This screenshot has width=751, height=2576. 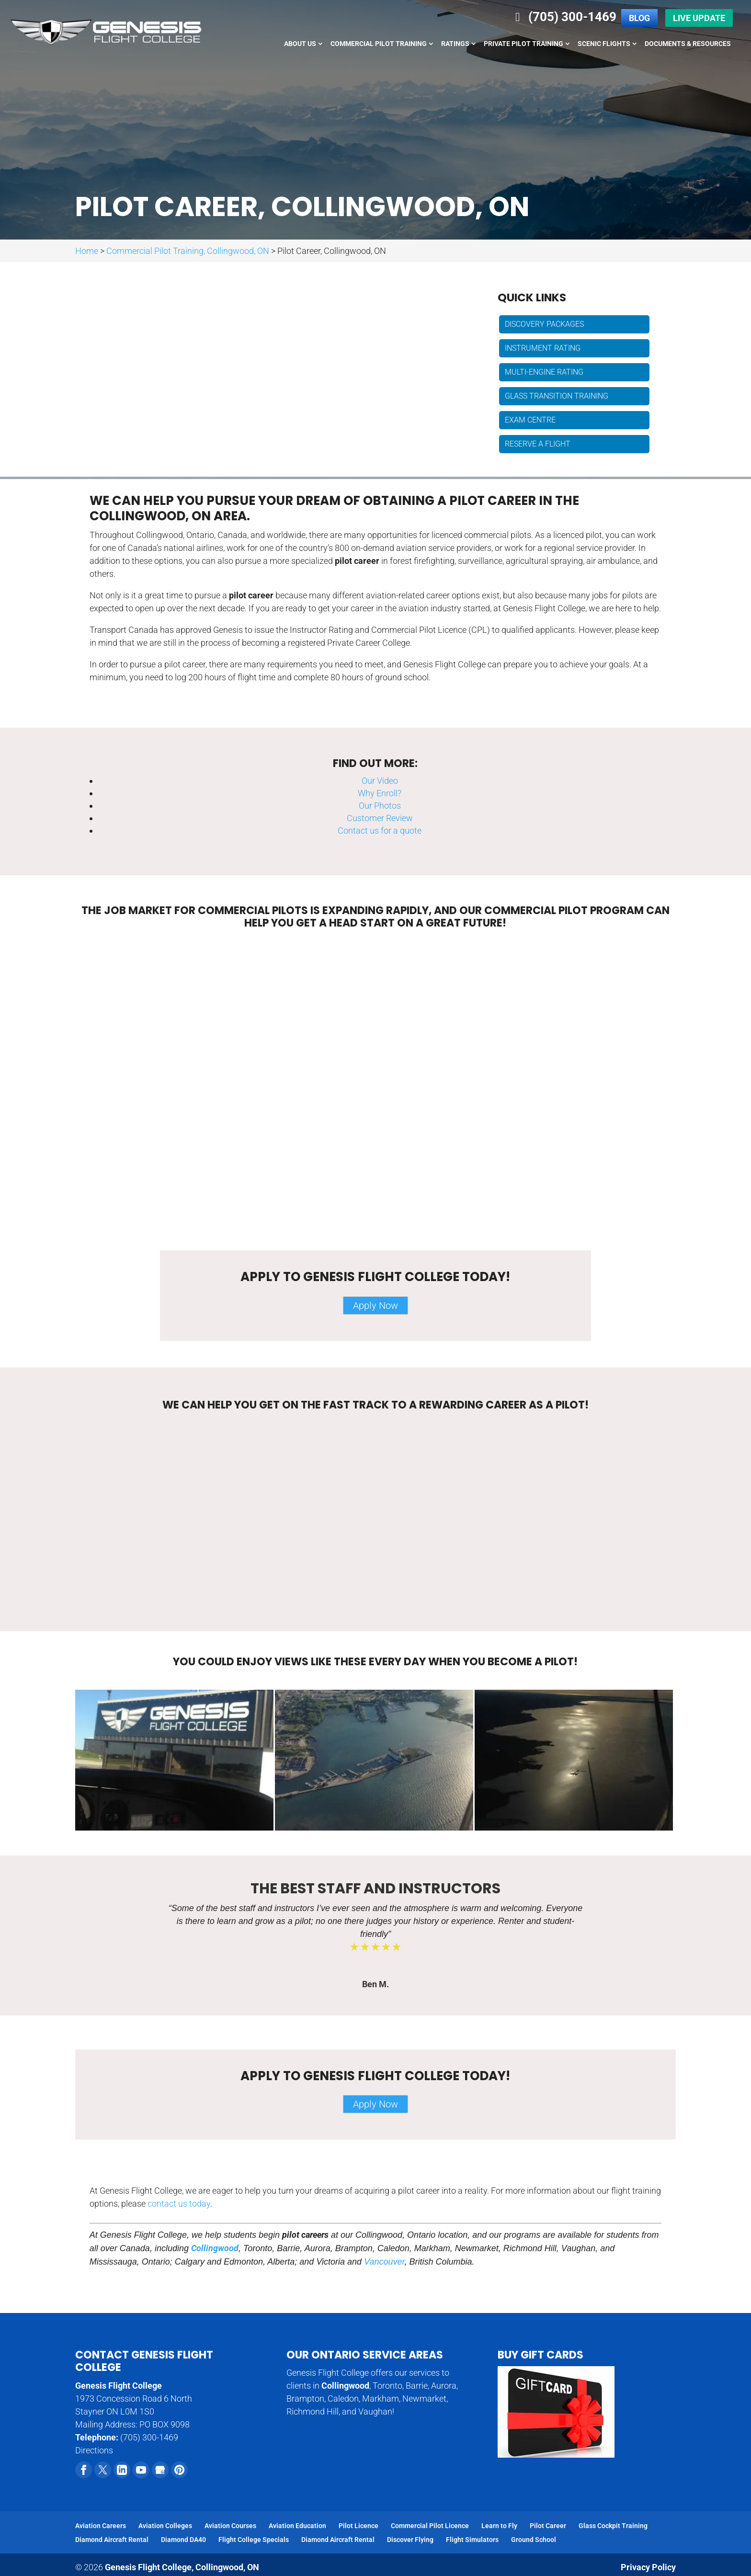 What do you see at coordinates (111, 2539) in the screenshot?
I see `Diamond Aircraft Rental` at bounding box center [111, 2539].